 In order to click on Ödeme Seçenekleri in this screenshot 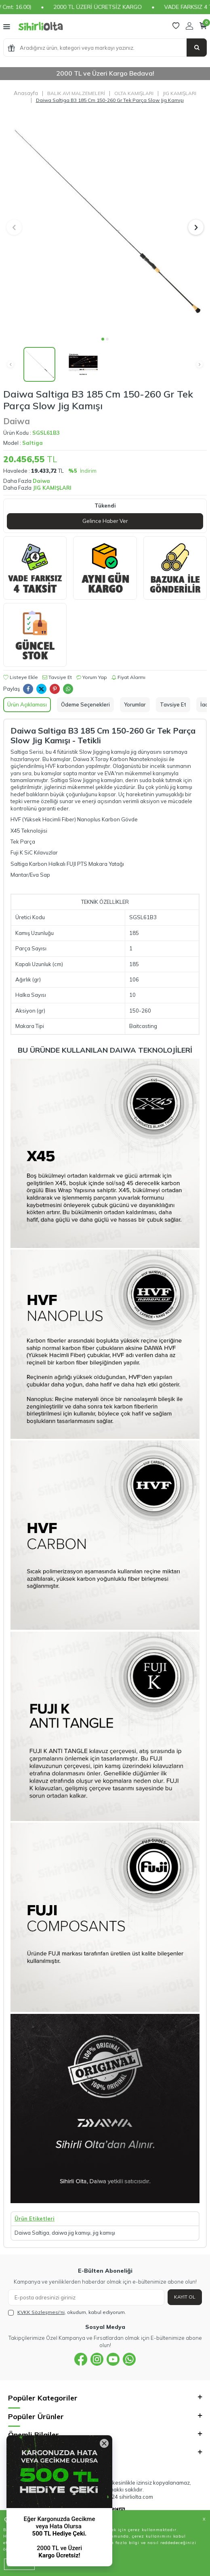, I will do `click(85, 704)`.